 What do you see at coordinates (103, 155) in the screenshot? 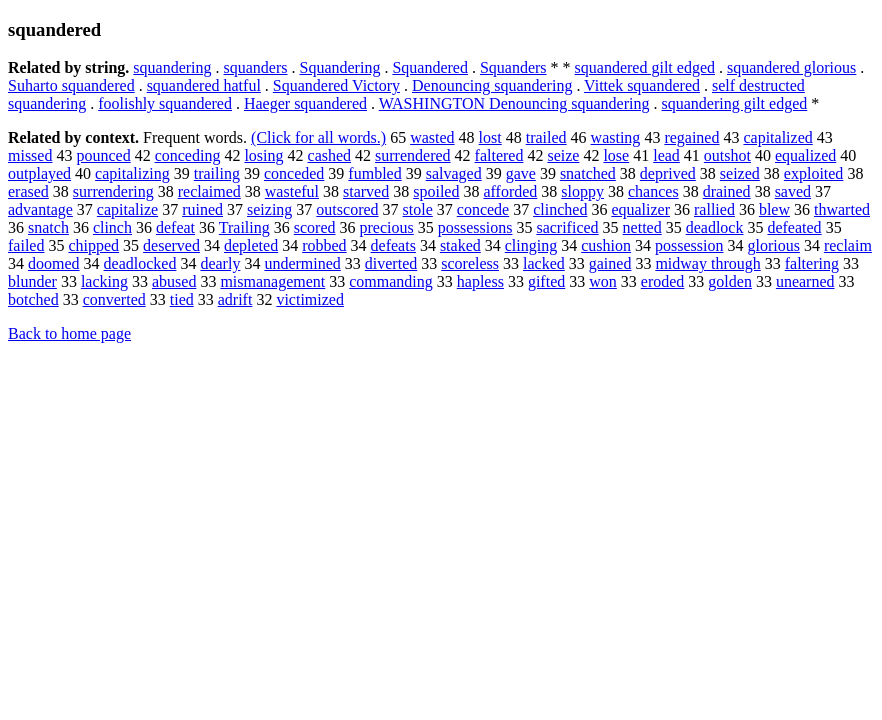
I see `pounced` at bounding box center [103, 155].